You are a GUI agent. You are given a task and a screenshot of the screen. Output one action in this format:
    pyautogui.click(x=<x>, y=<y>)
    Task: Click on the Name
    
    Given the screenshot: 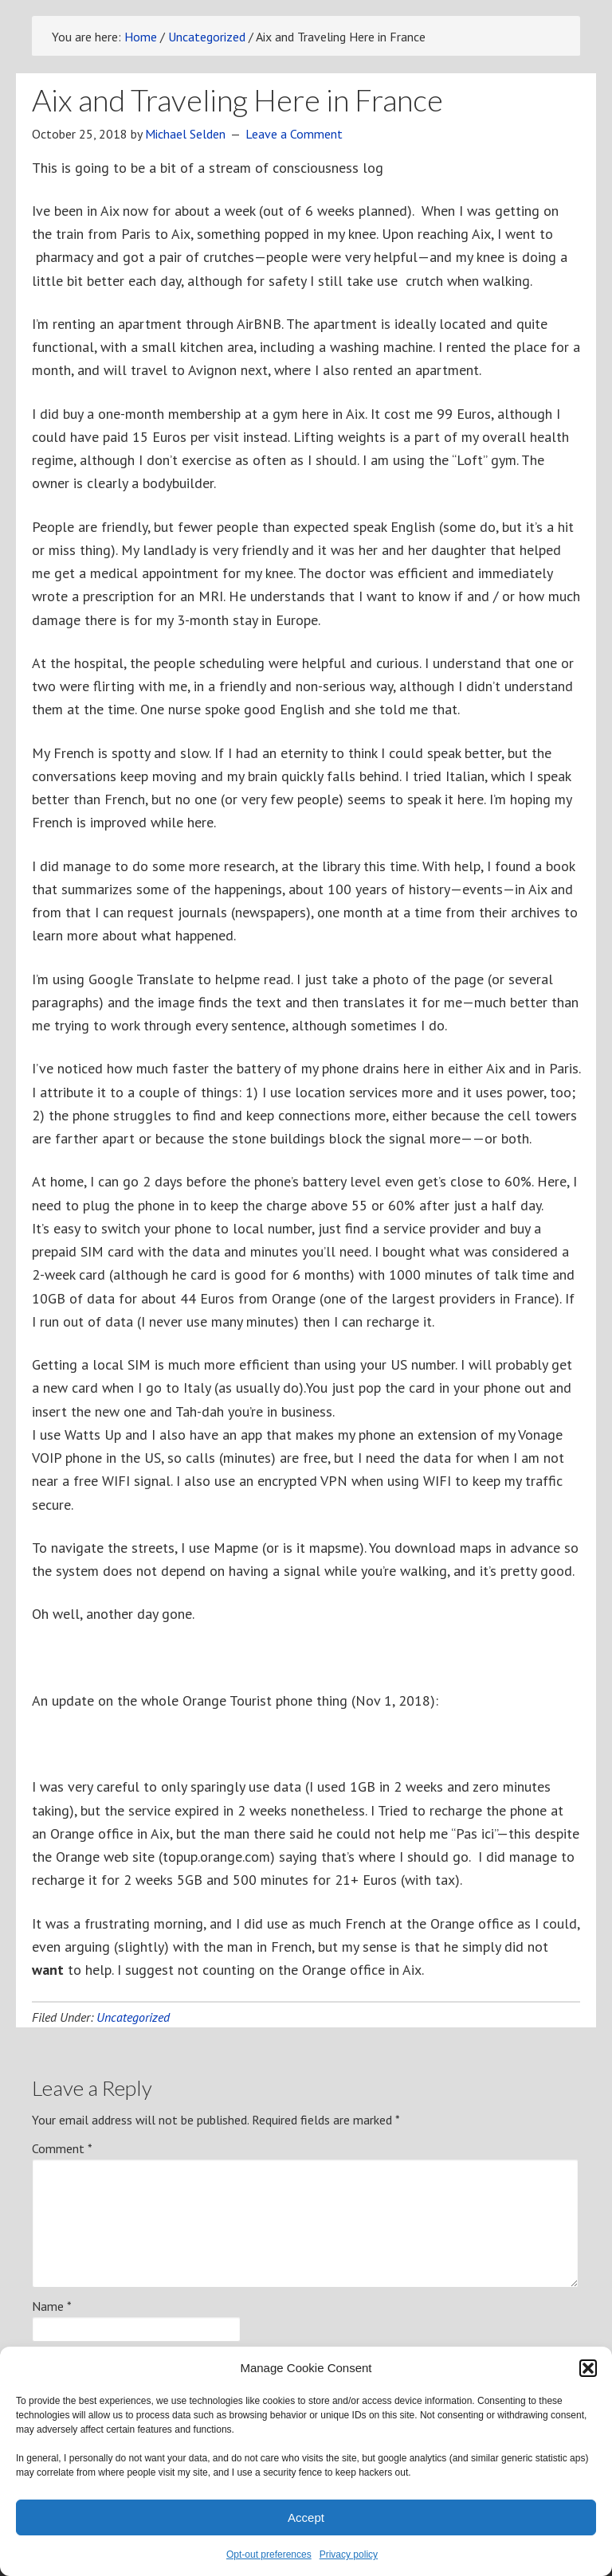 What is the action you would take?
    pyautogui.click(x=52, y=2306)
    